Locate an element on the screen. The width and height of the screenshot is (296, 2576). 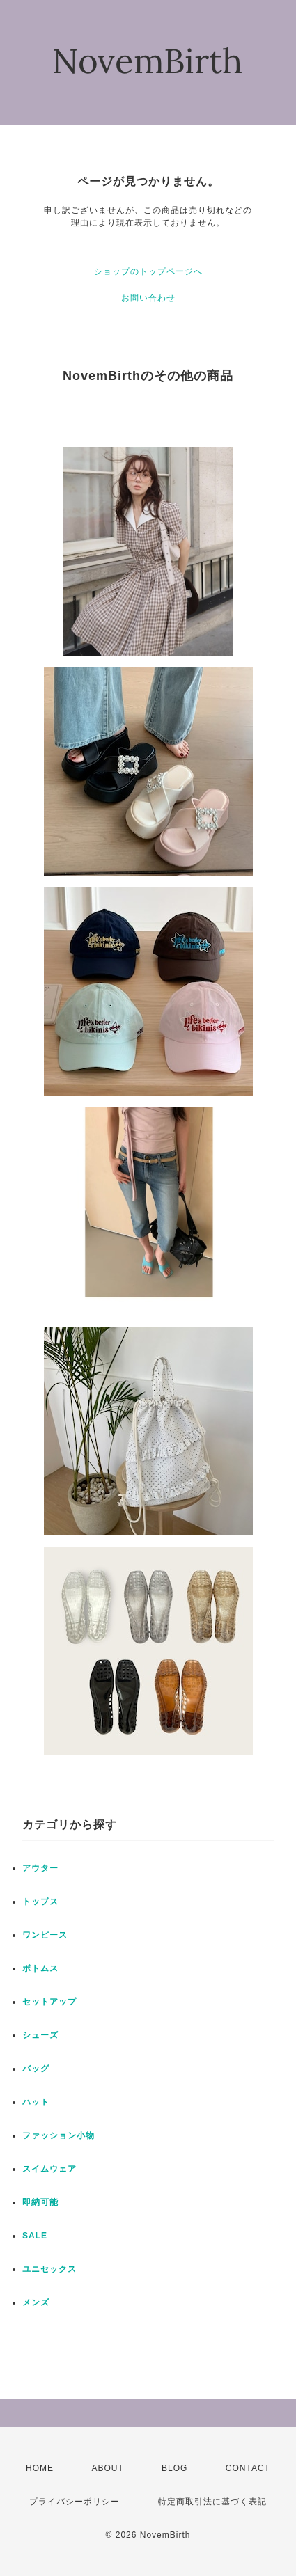
プライバシーポリシー is located at coordinates (74, 2501).